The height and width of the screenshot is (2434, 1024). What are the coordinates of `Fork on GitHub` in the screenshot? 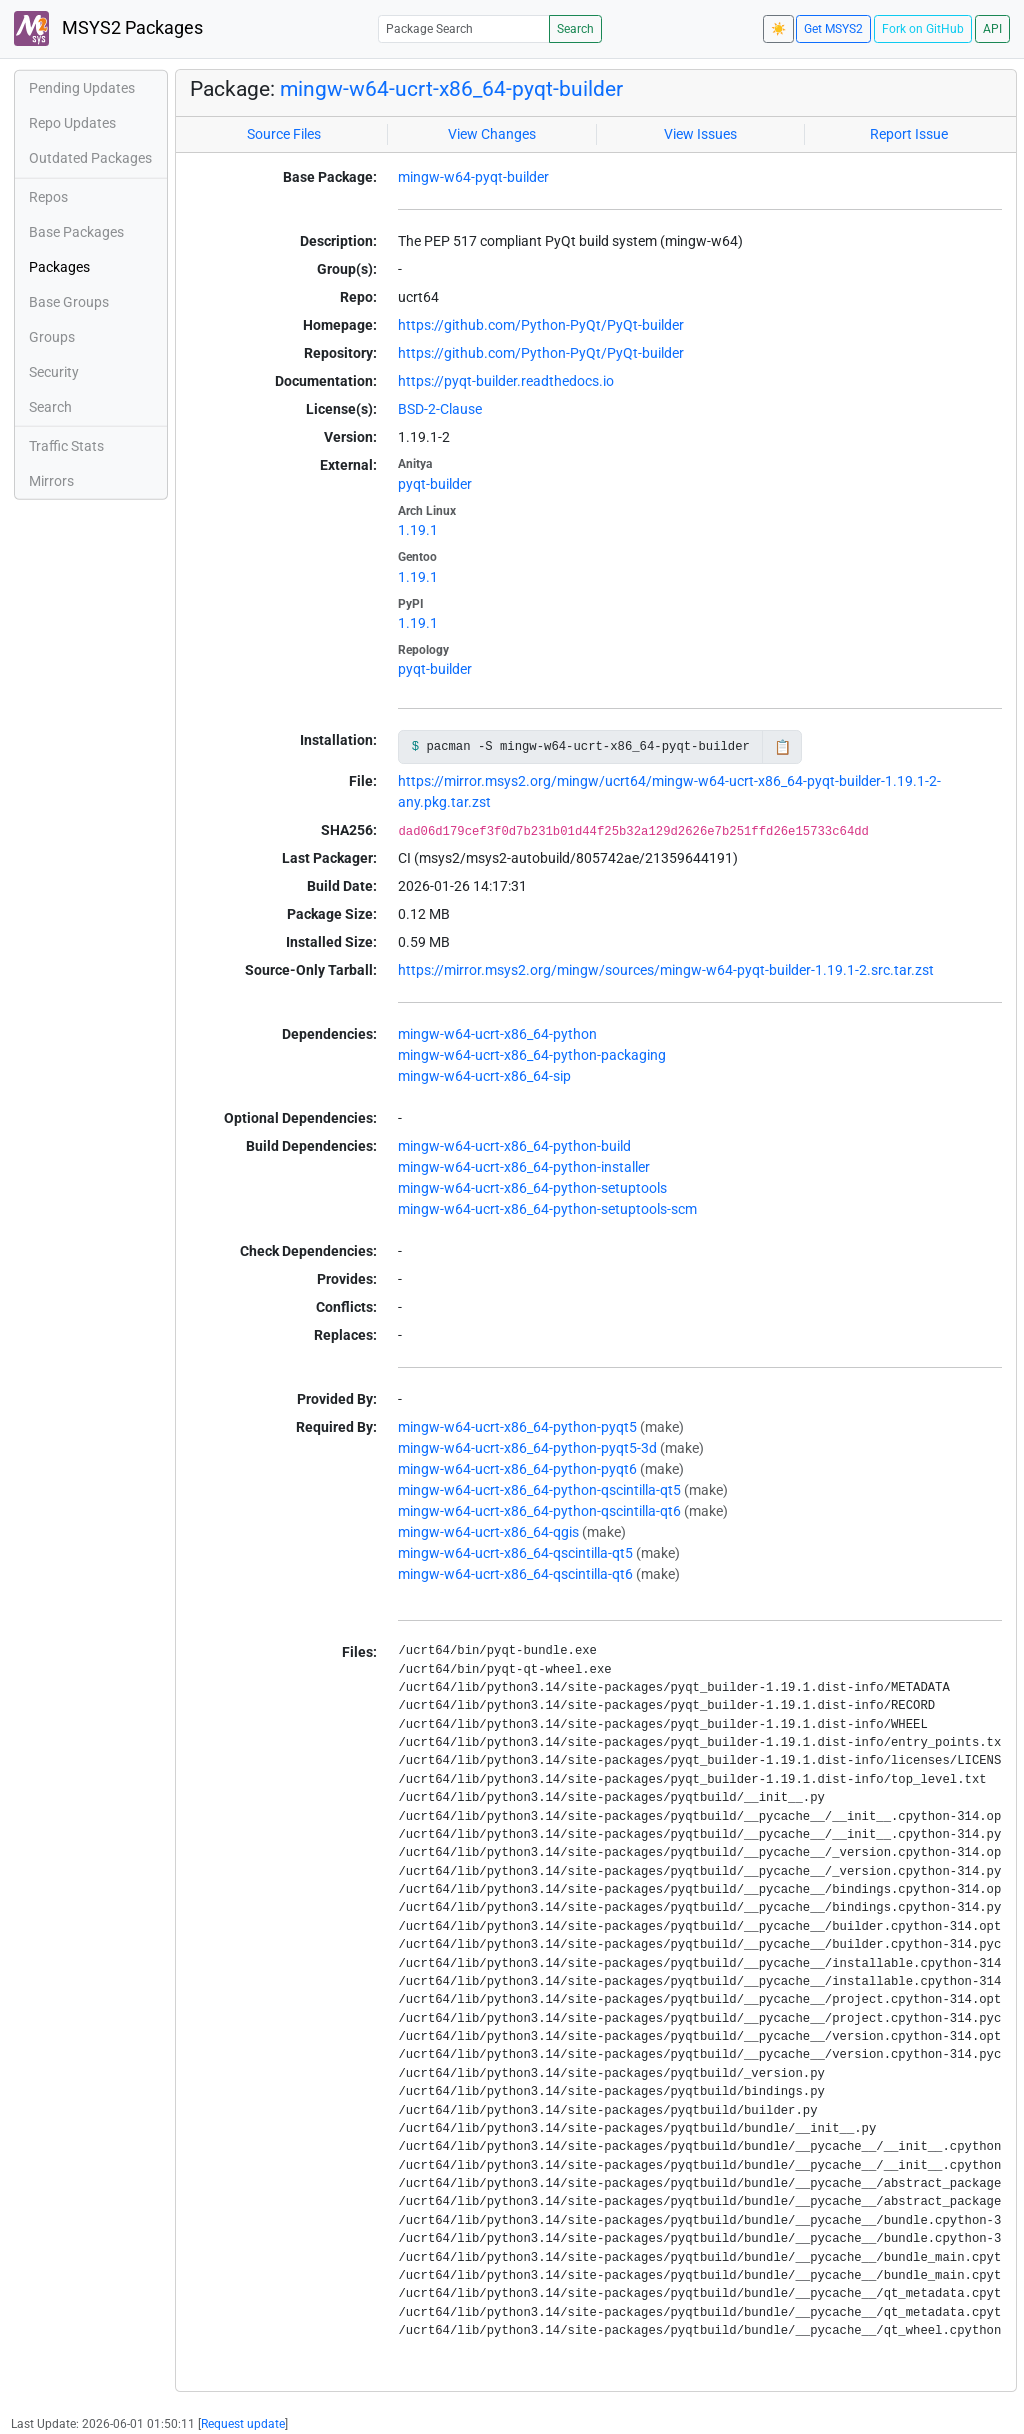 It's located at (923, 29).